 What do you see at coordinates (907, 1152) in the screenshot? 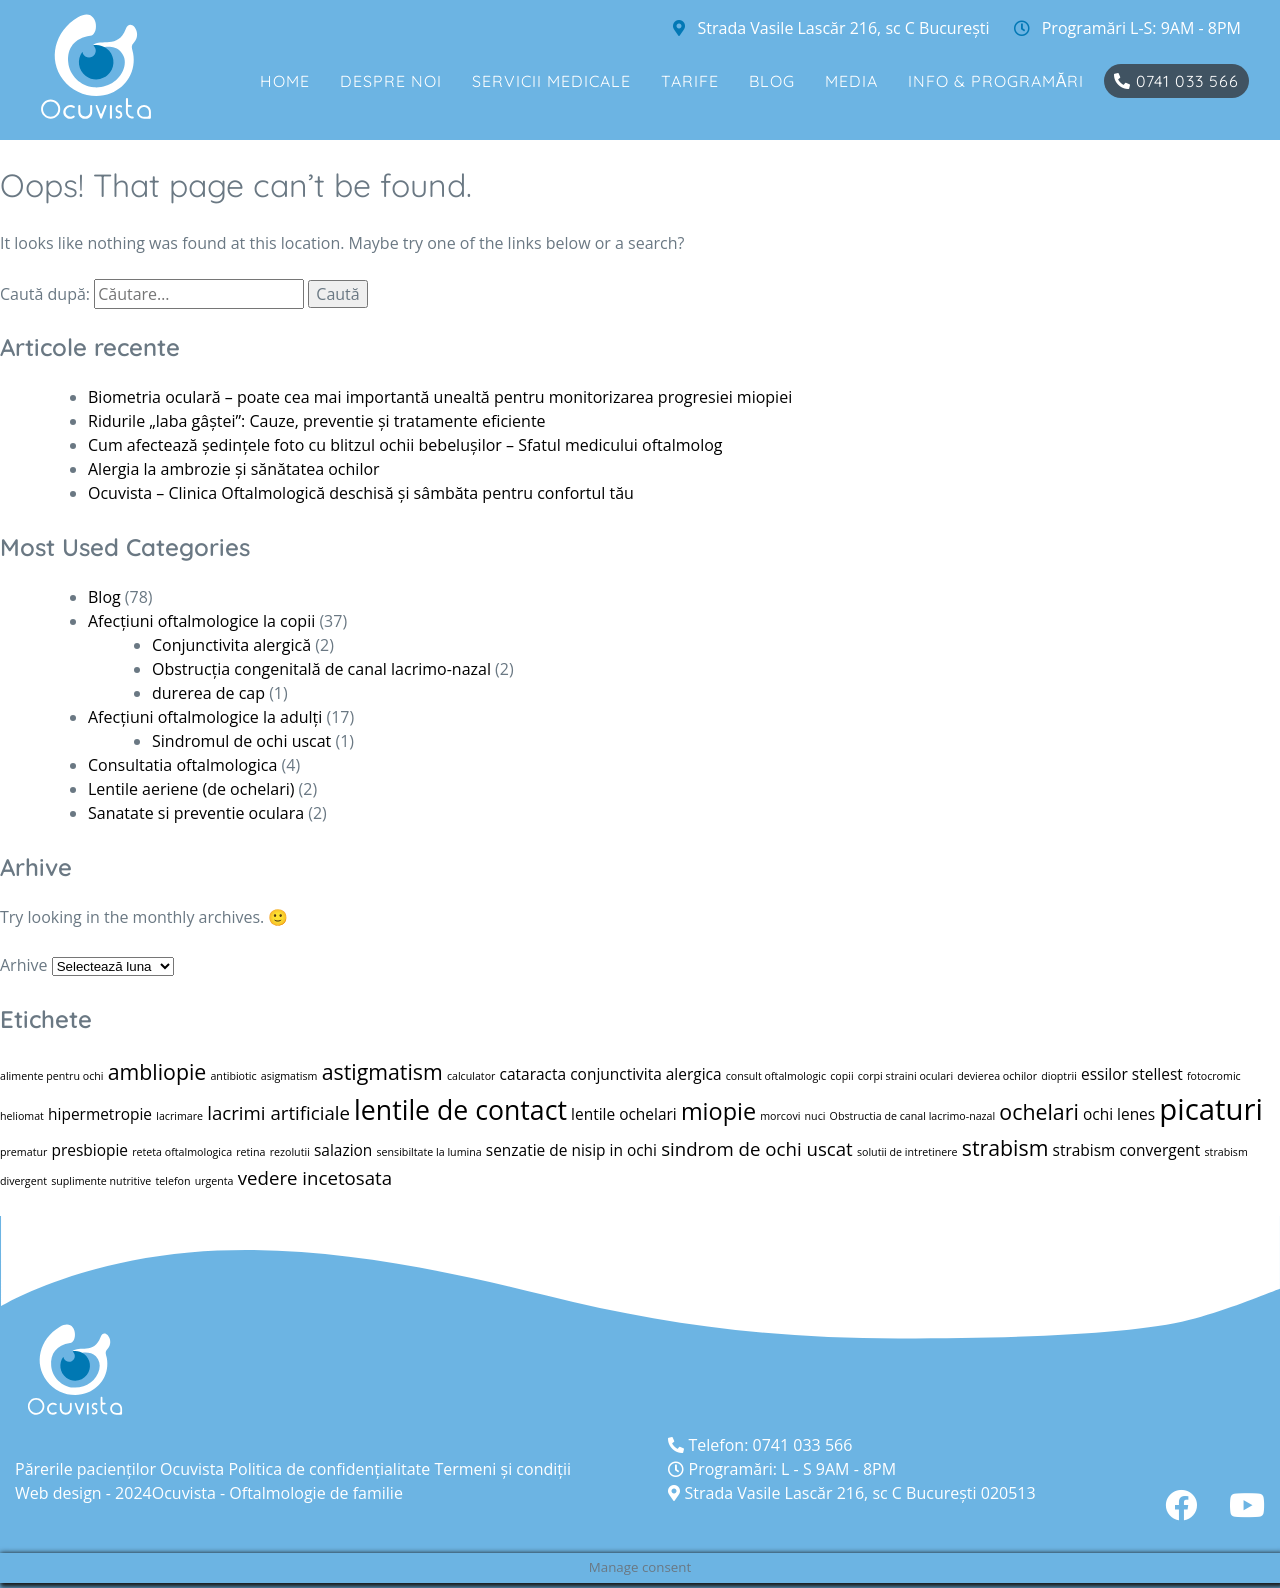
I see `solutii de intretinere [solutii de intretinere (1 element)]` at bounding box center [907, 1152].